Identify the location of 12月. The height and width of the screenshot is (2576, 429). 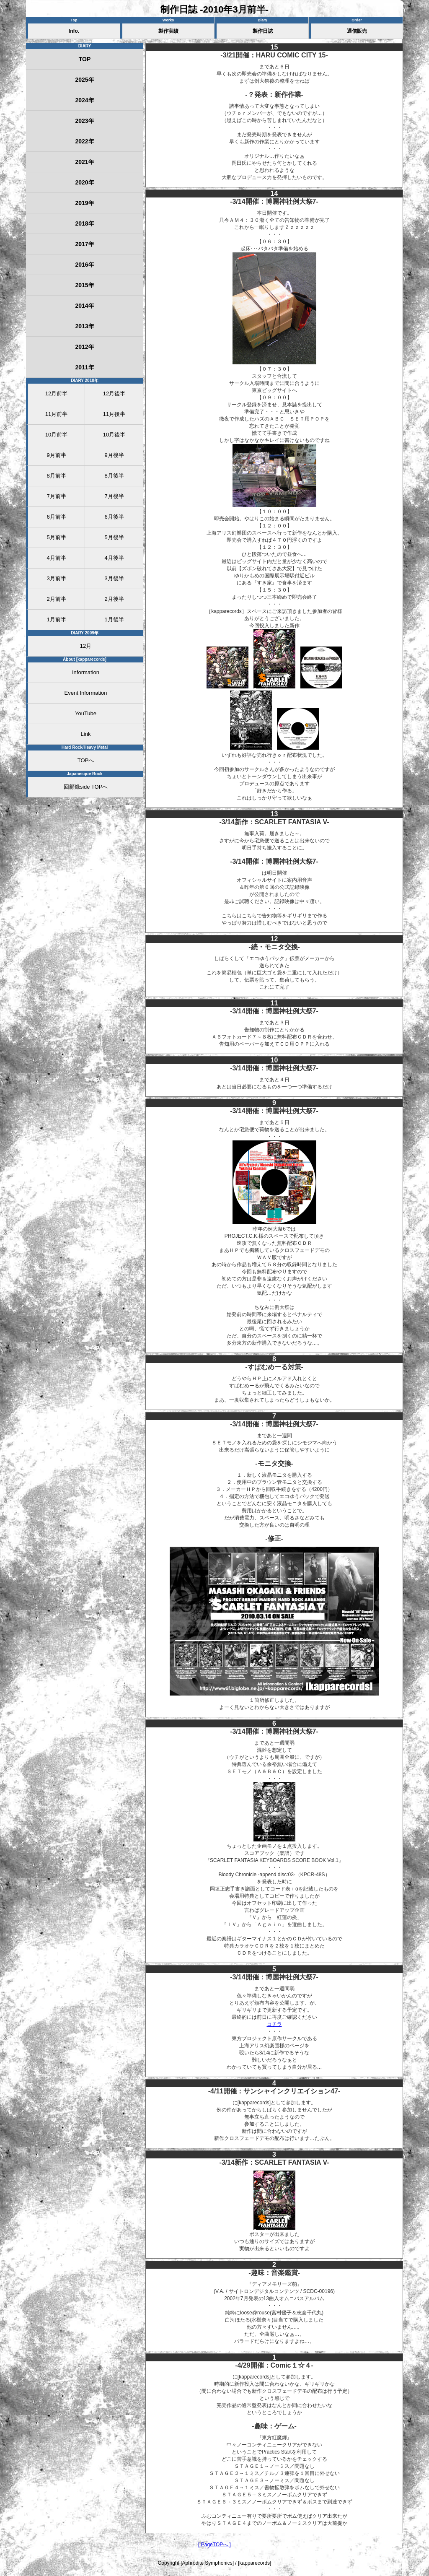
(85, 646).